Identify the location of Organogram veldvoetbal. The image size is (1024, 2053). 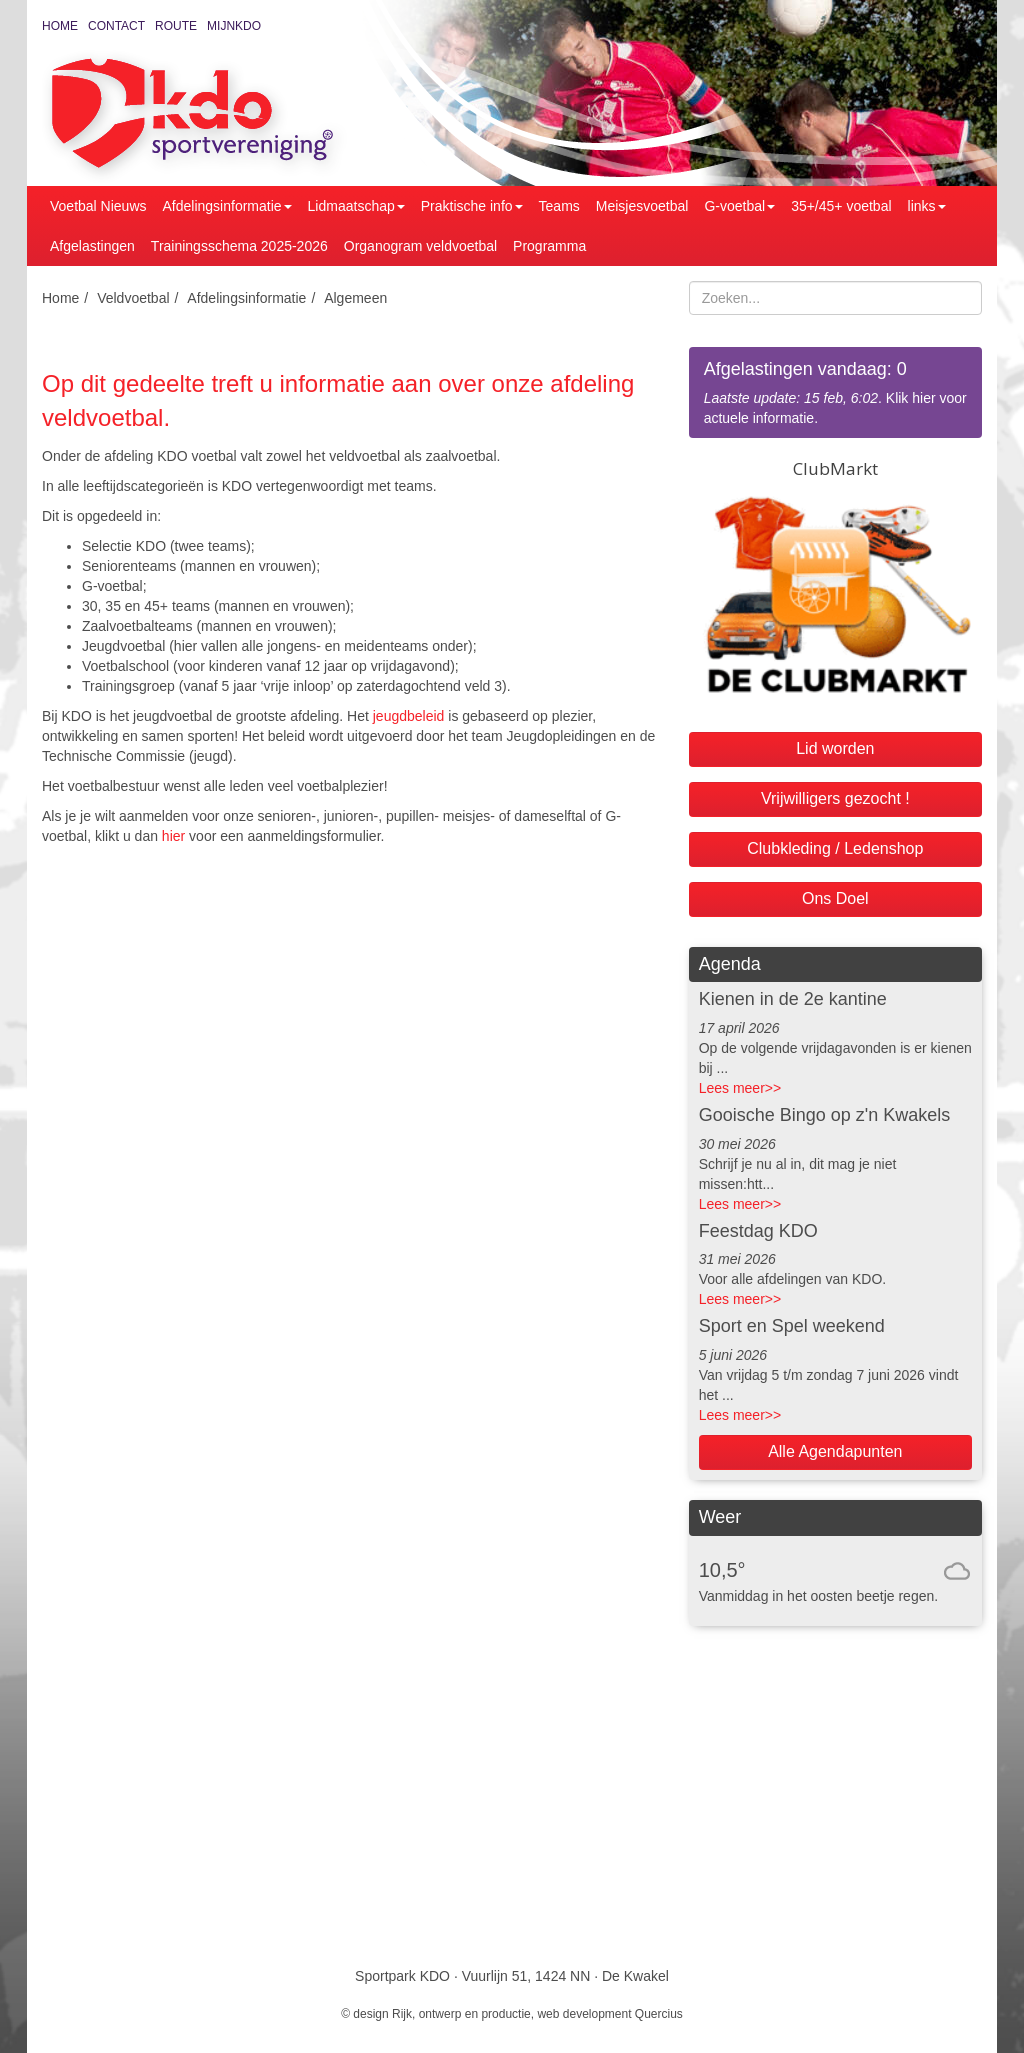
(420, 246).